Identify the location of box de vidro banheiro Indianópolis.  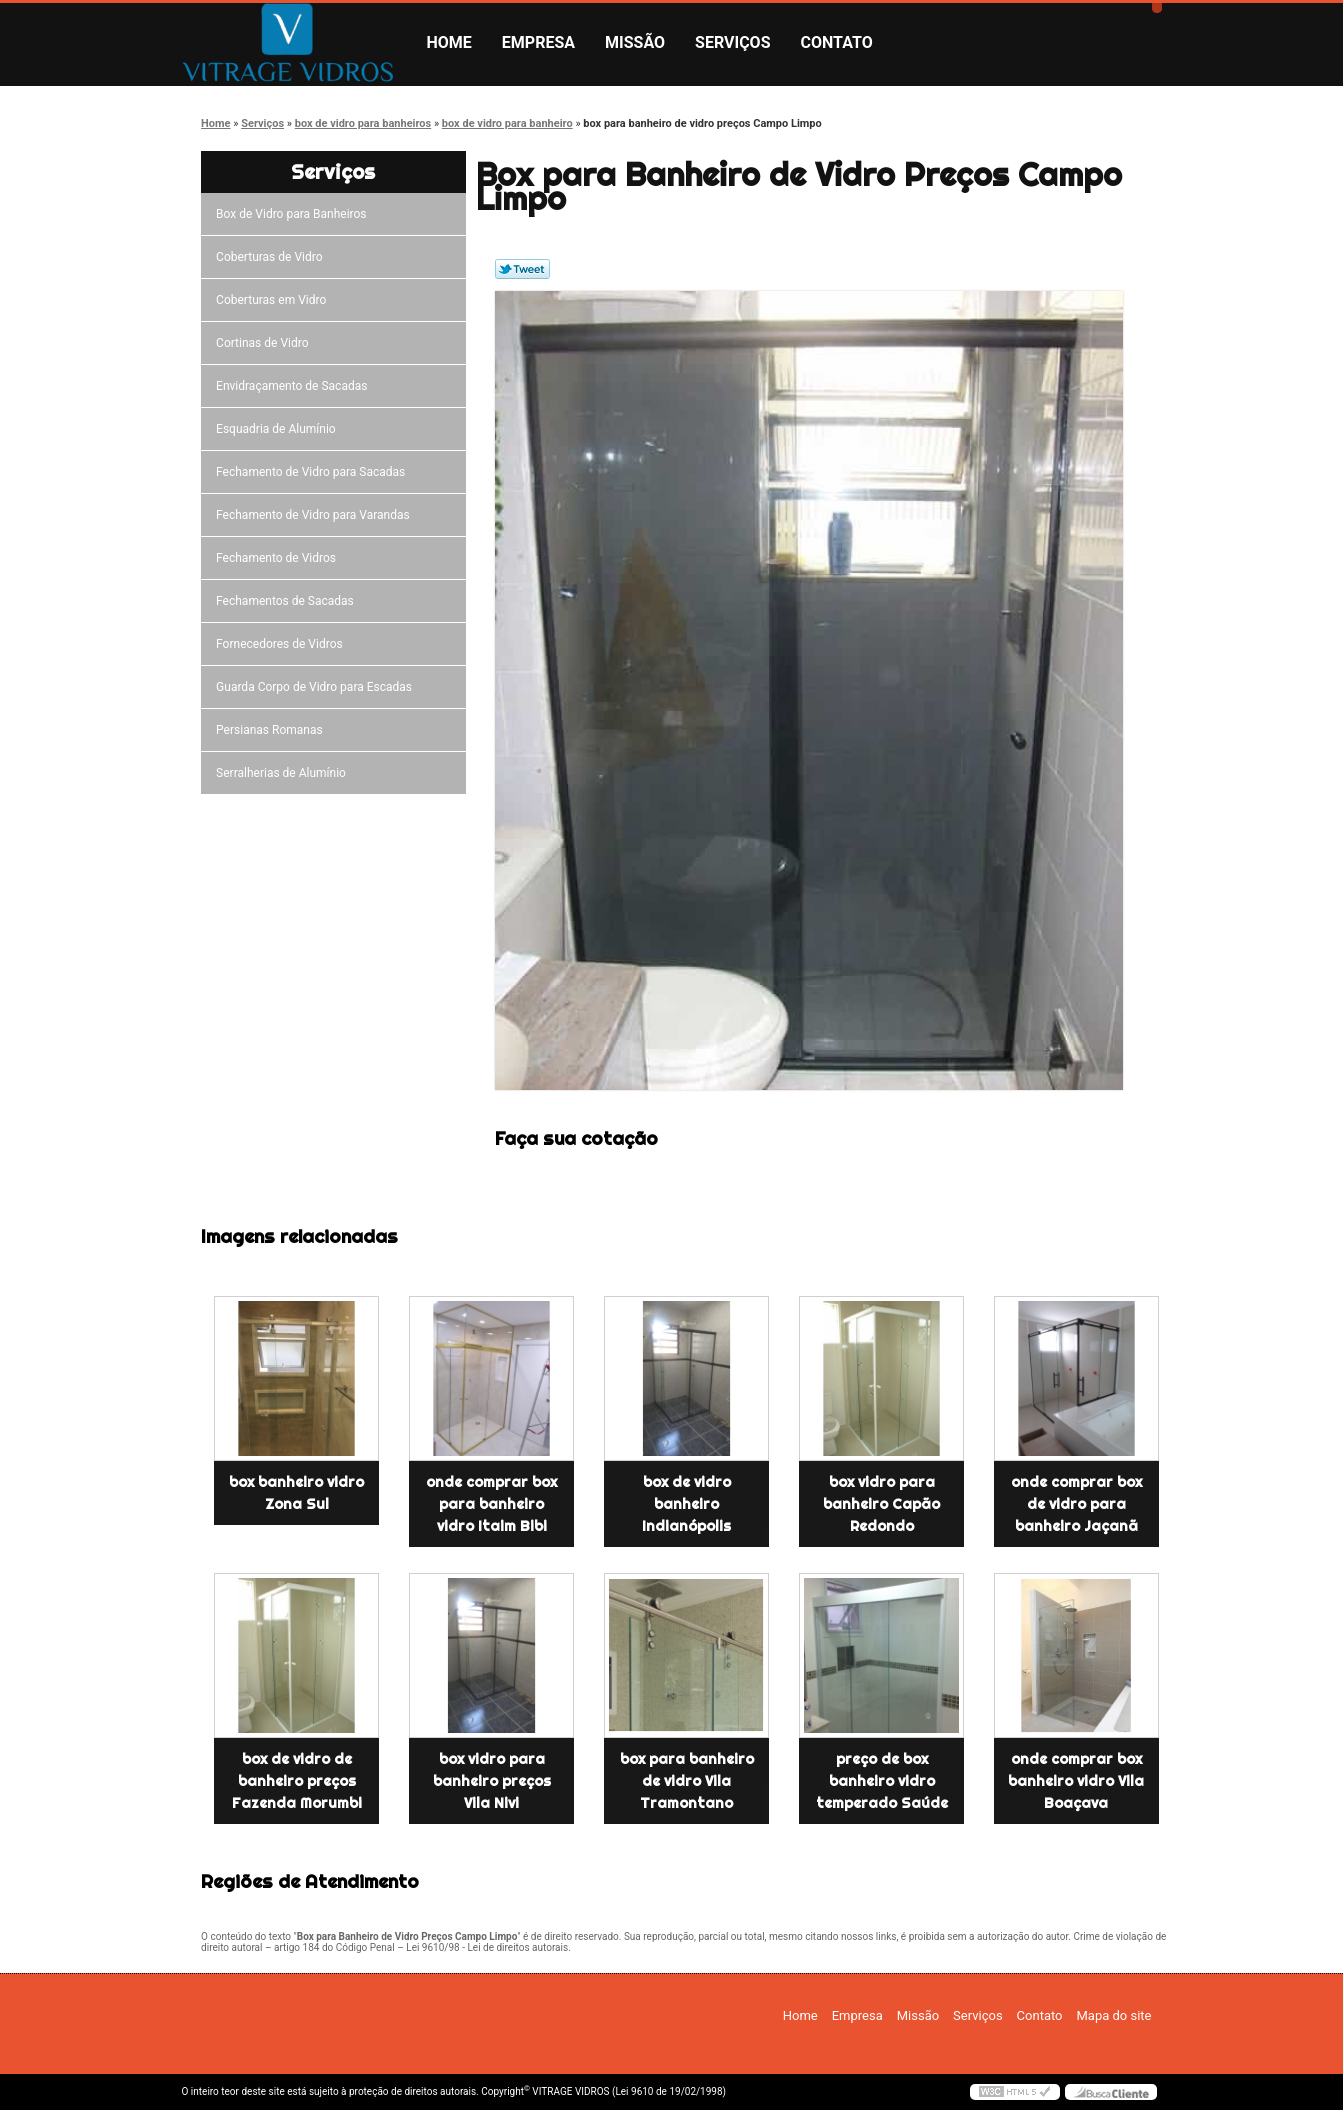
(686, 1504).